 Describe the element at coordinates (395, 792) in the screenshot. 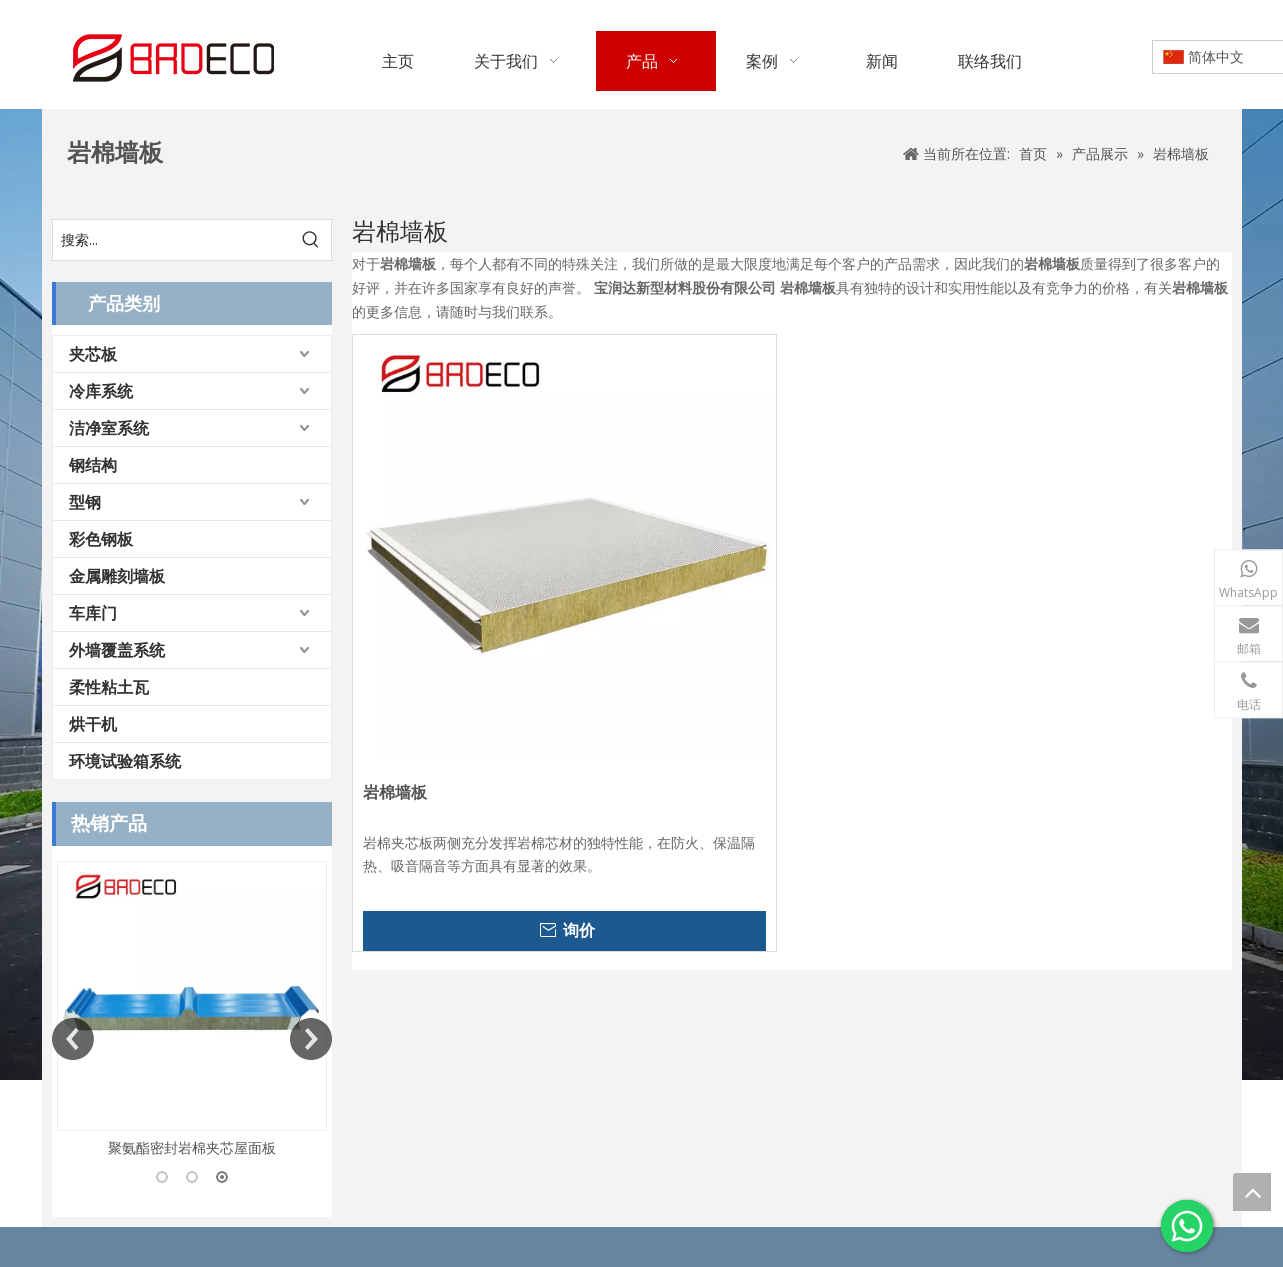

I see `岩棉墙板` at that location.